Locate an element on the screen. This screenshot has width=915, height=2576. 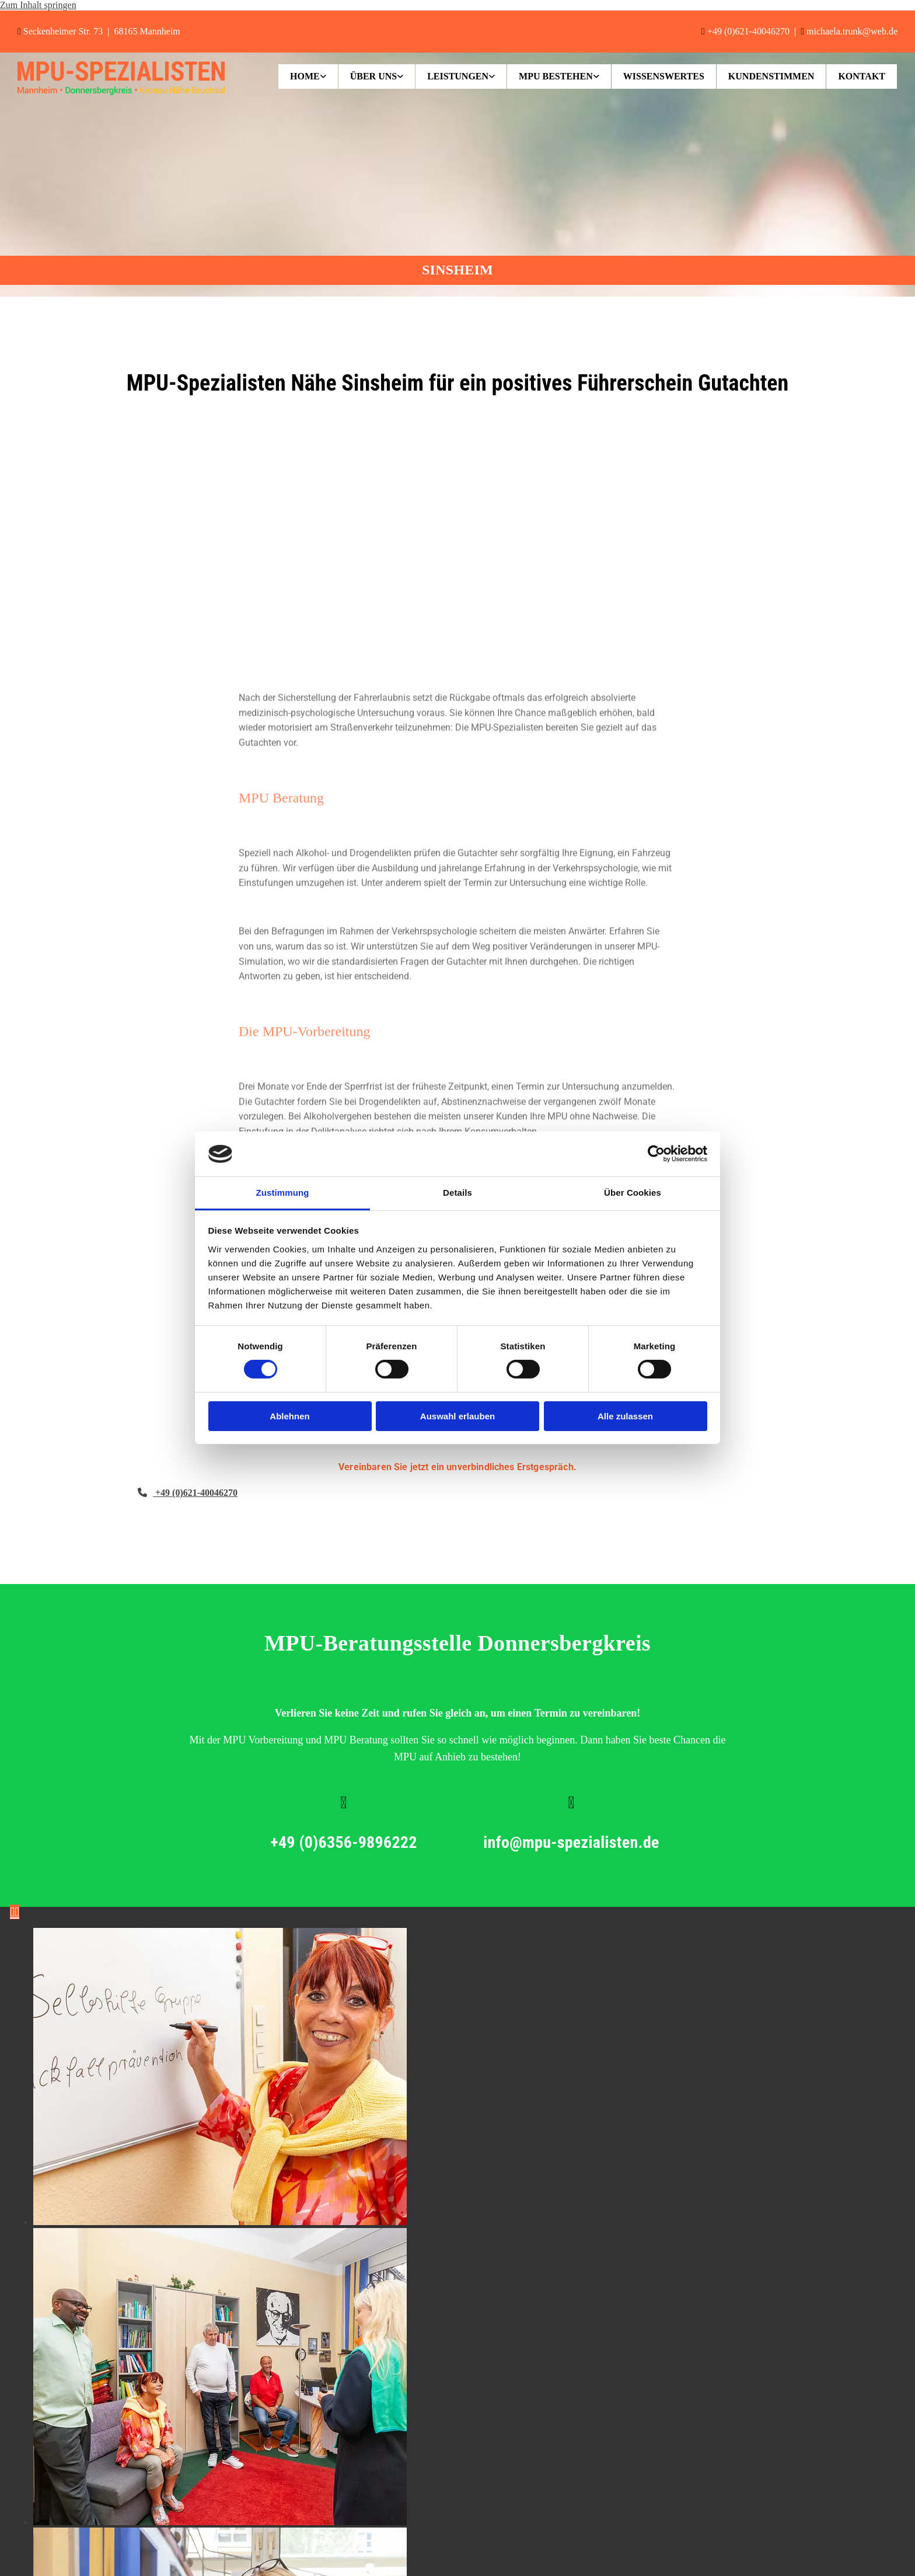
[button] is located at coordinates (187, 1492).